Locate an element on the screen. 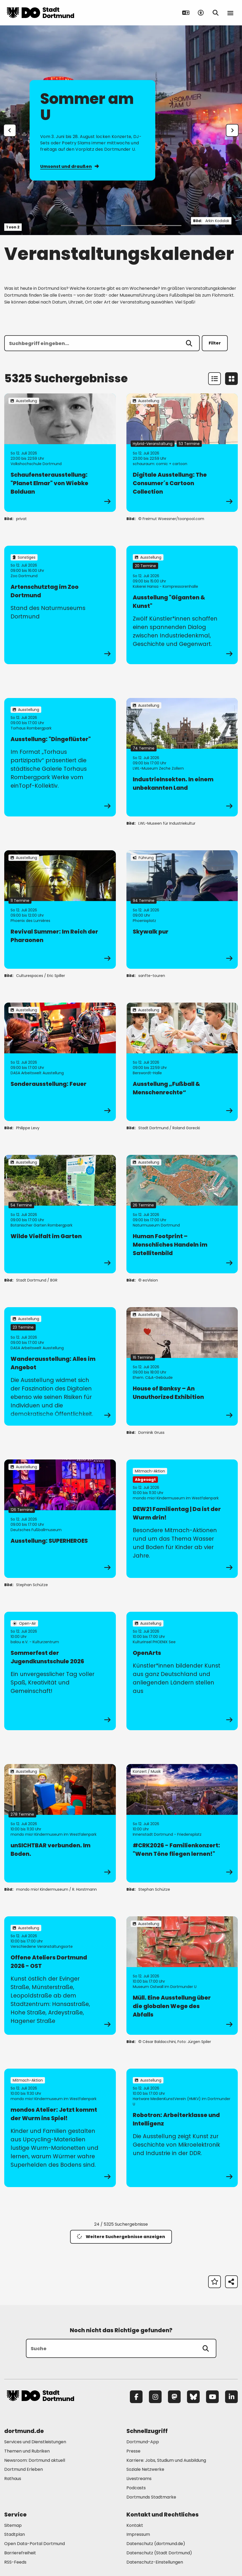 This screenshot has height=2576, width=242. [zur Veranstaltung Revival Summer: Im Reich der Pharaonen] is located at coordinates (60, 909).